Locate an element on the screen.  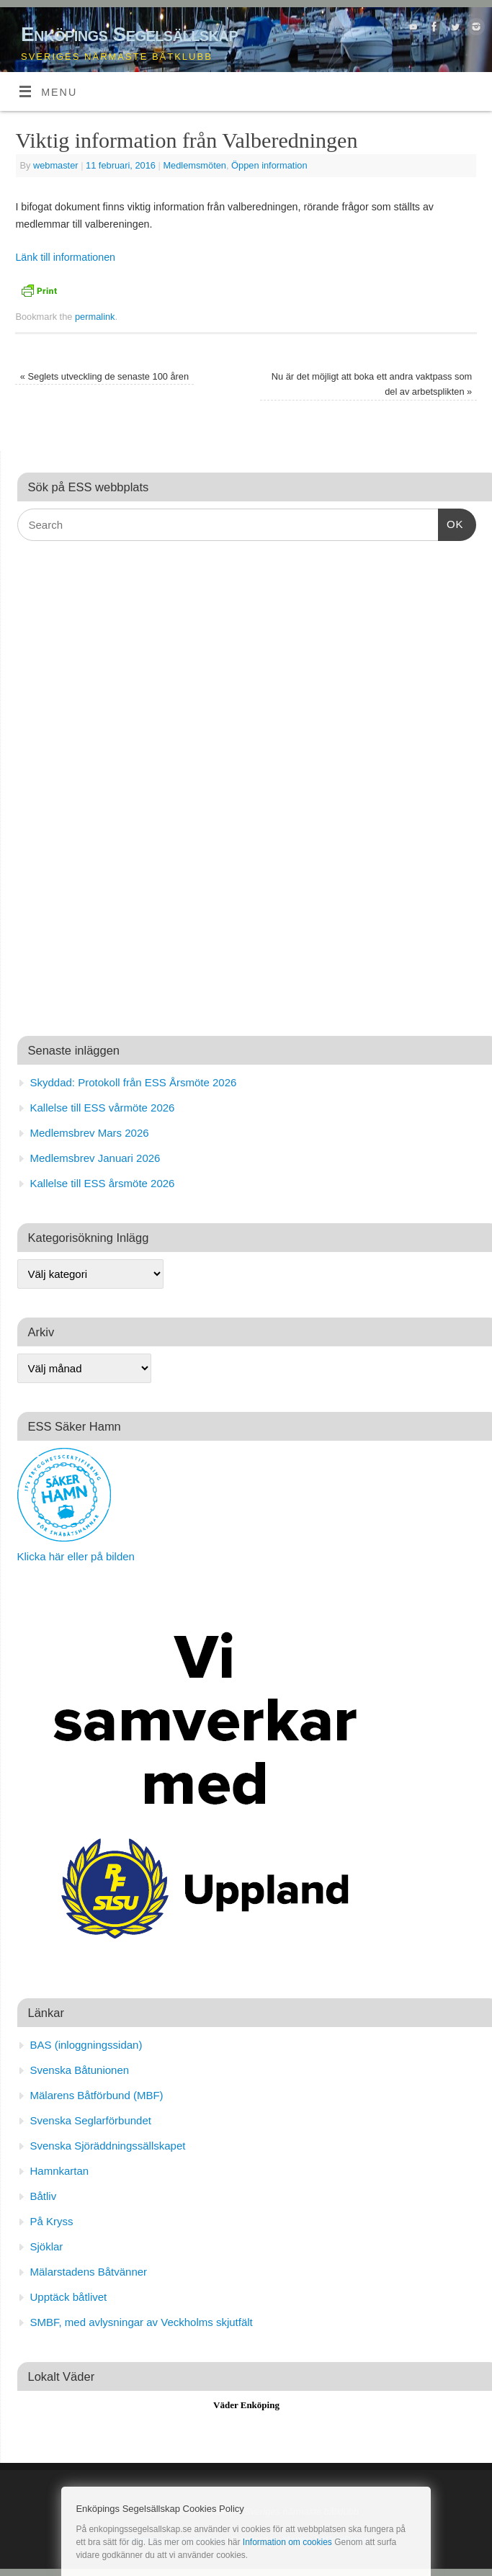
Mälarstadens Båtvänner is located at coordinates (89, 2272).